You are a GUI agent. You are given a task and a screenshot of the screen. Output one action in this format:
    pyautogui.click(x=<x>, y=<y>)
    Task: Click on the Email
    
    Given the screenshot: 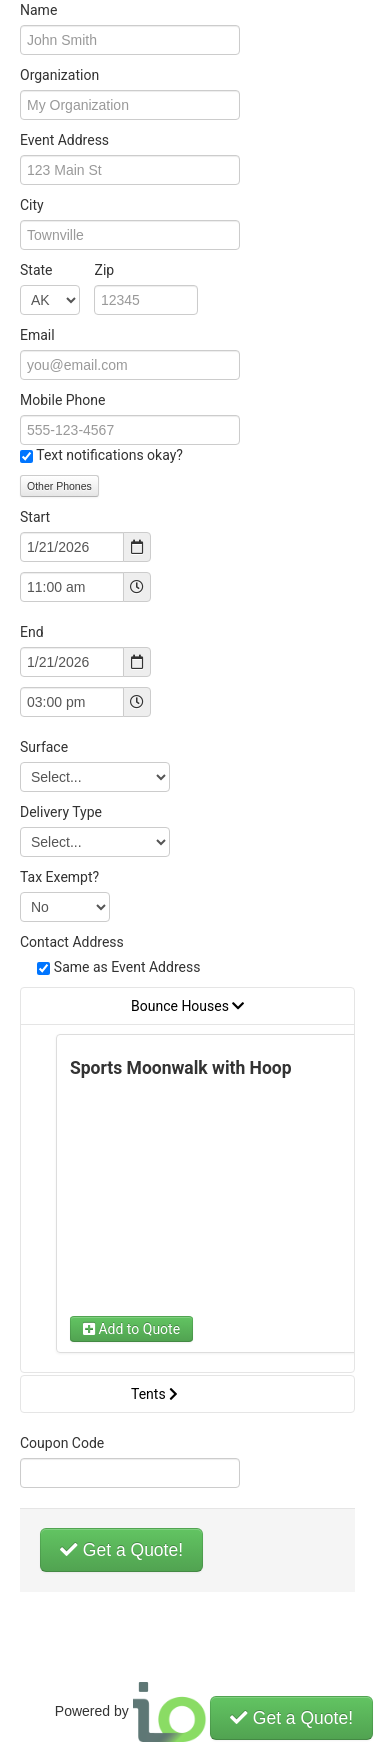 What is the action you would take?
    pyautogui.click(x=37, y=335)
    